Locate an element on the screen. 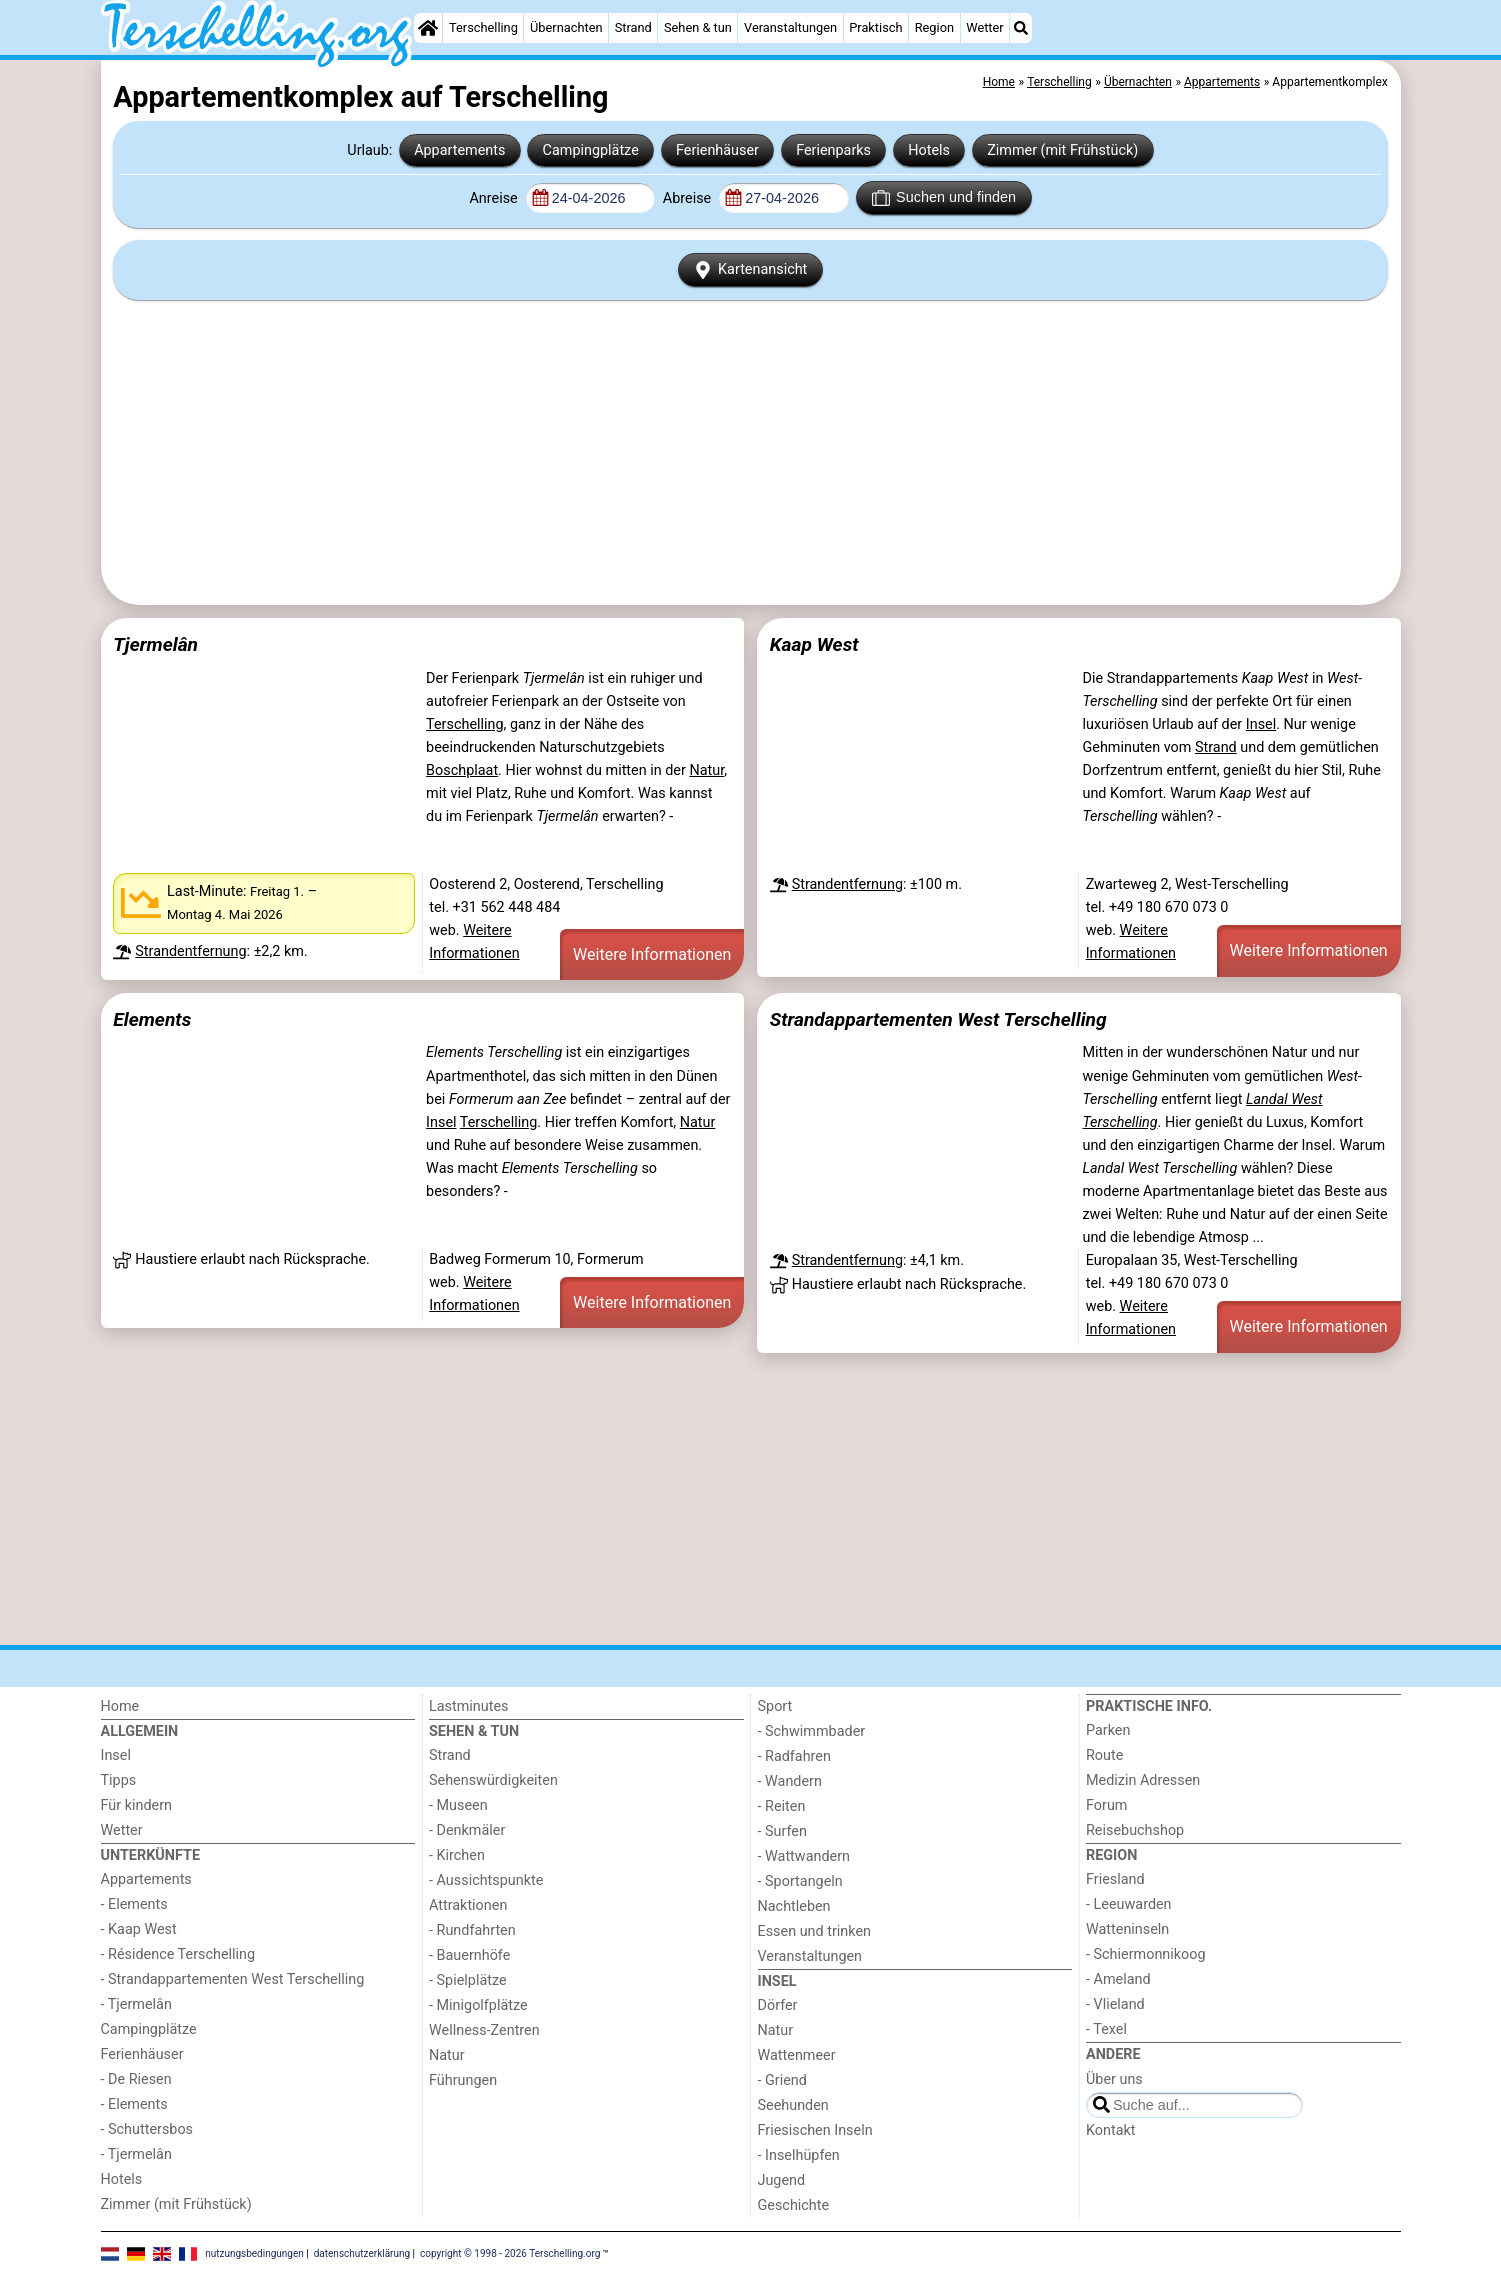  - Schiermonnikoog is located at coordinates (1146, 1954).